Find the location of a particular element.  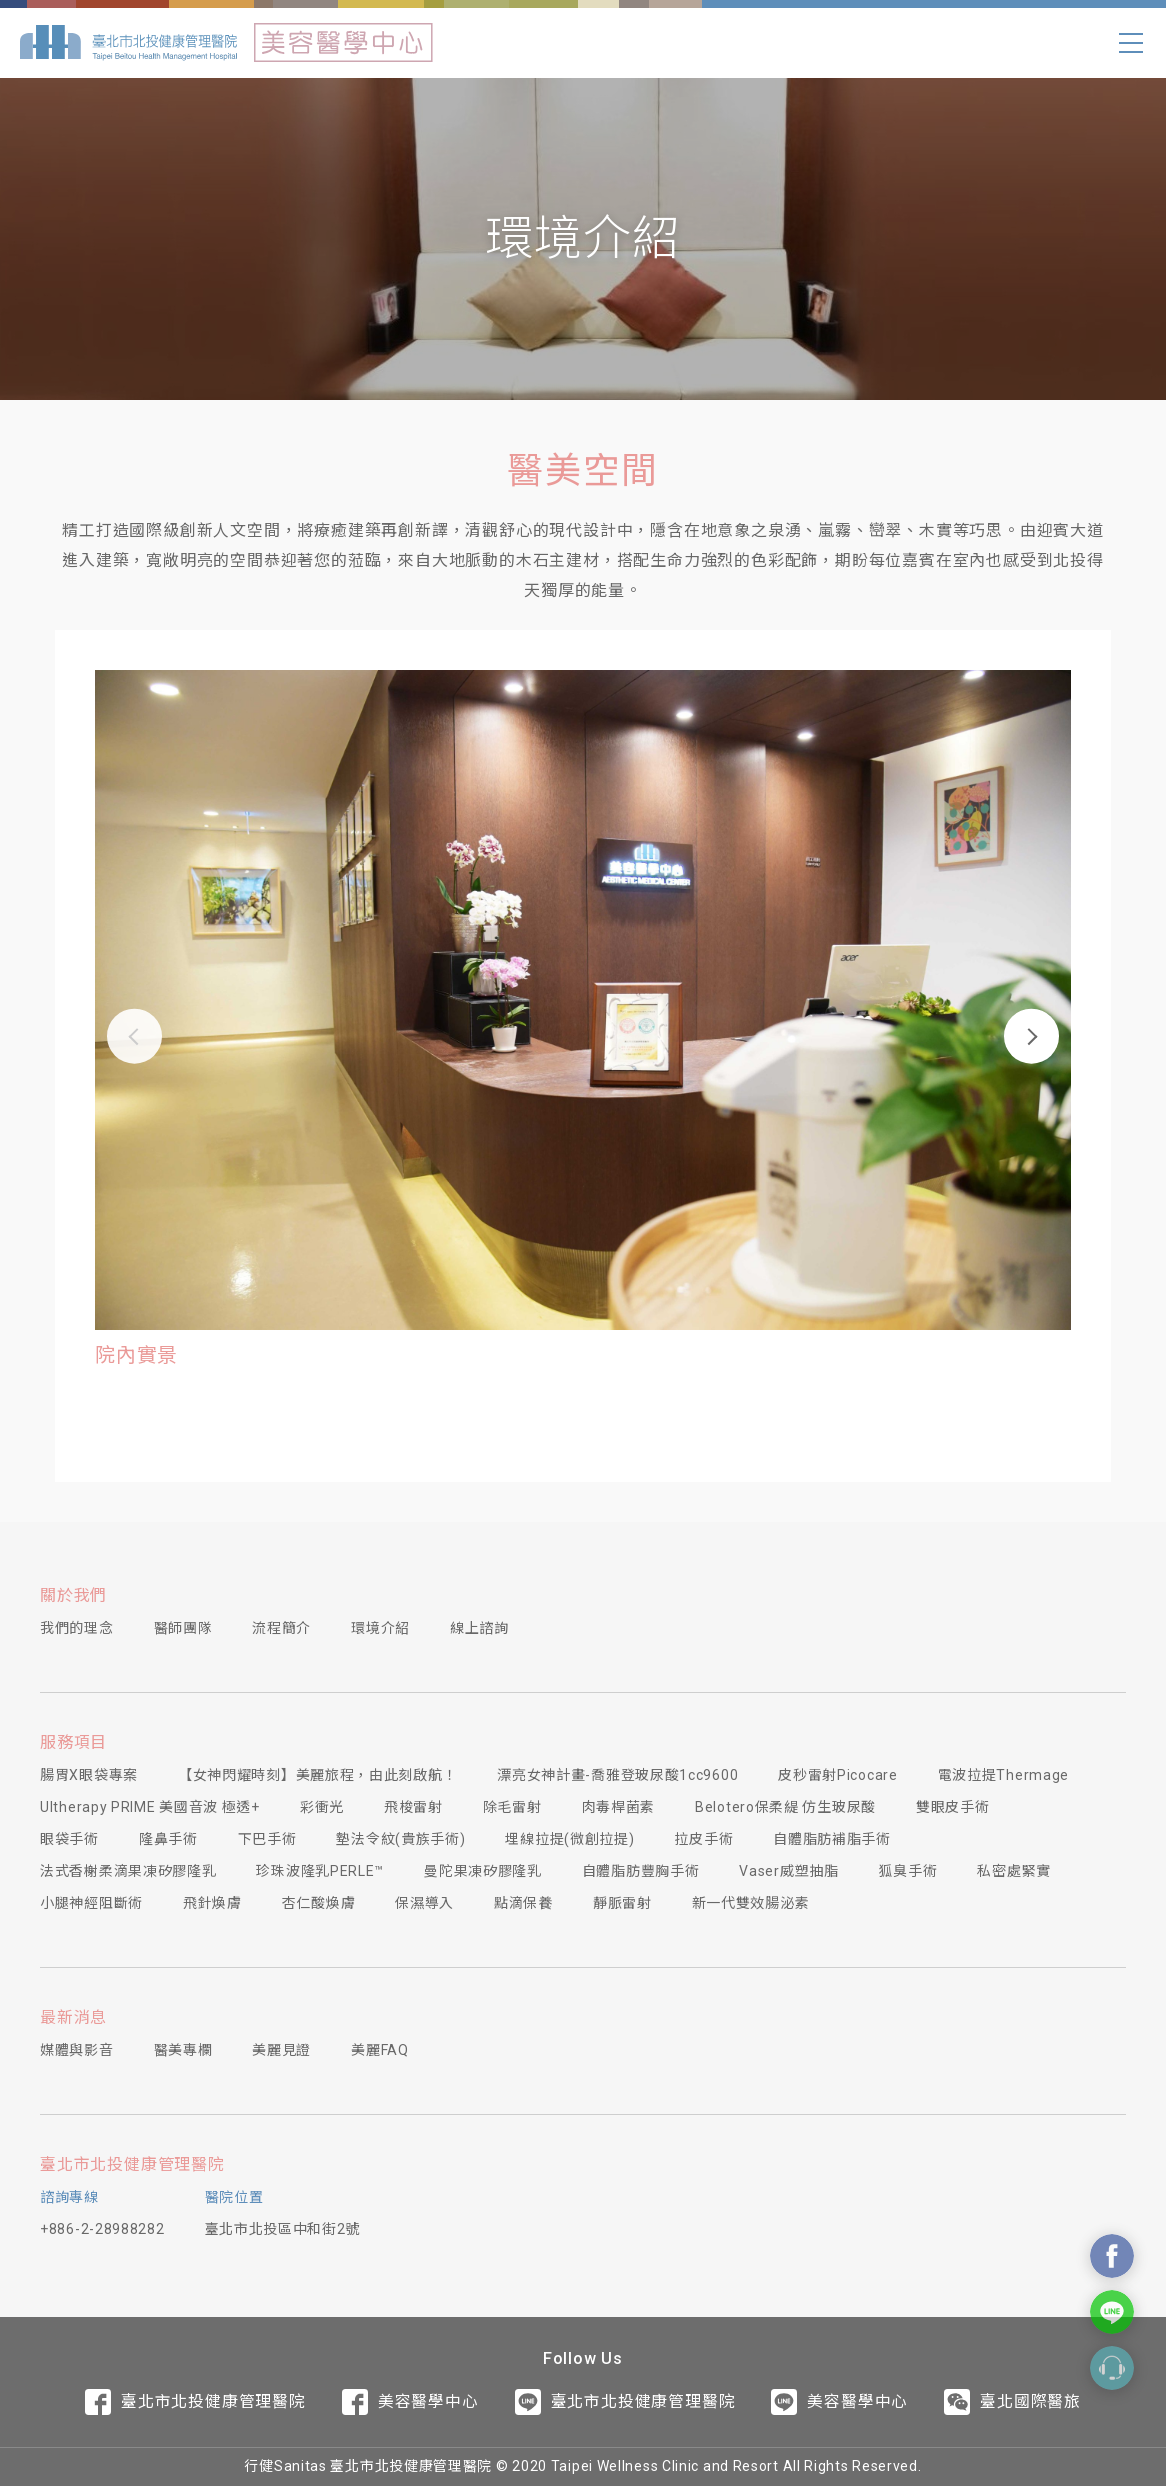

狐臭手術 is located at coordinates (908, 1871).